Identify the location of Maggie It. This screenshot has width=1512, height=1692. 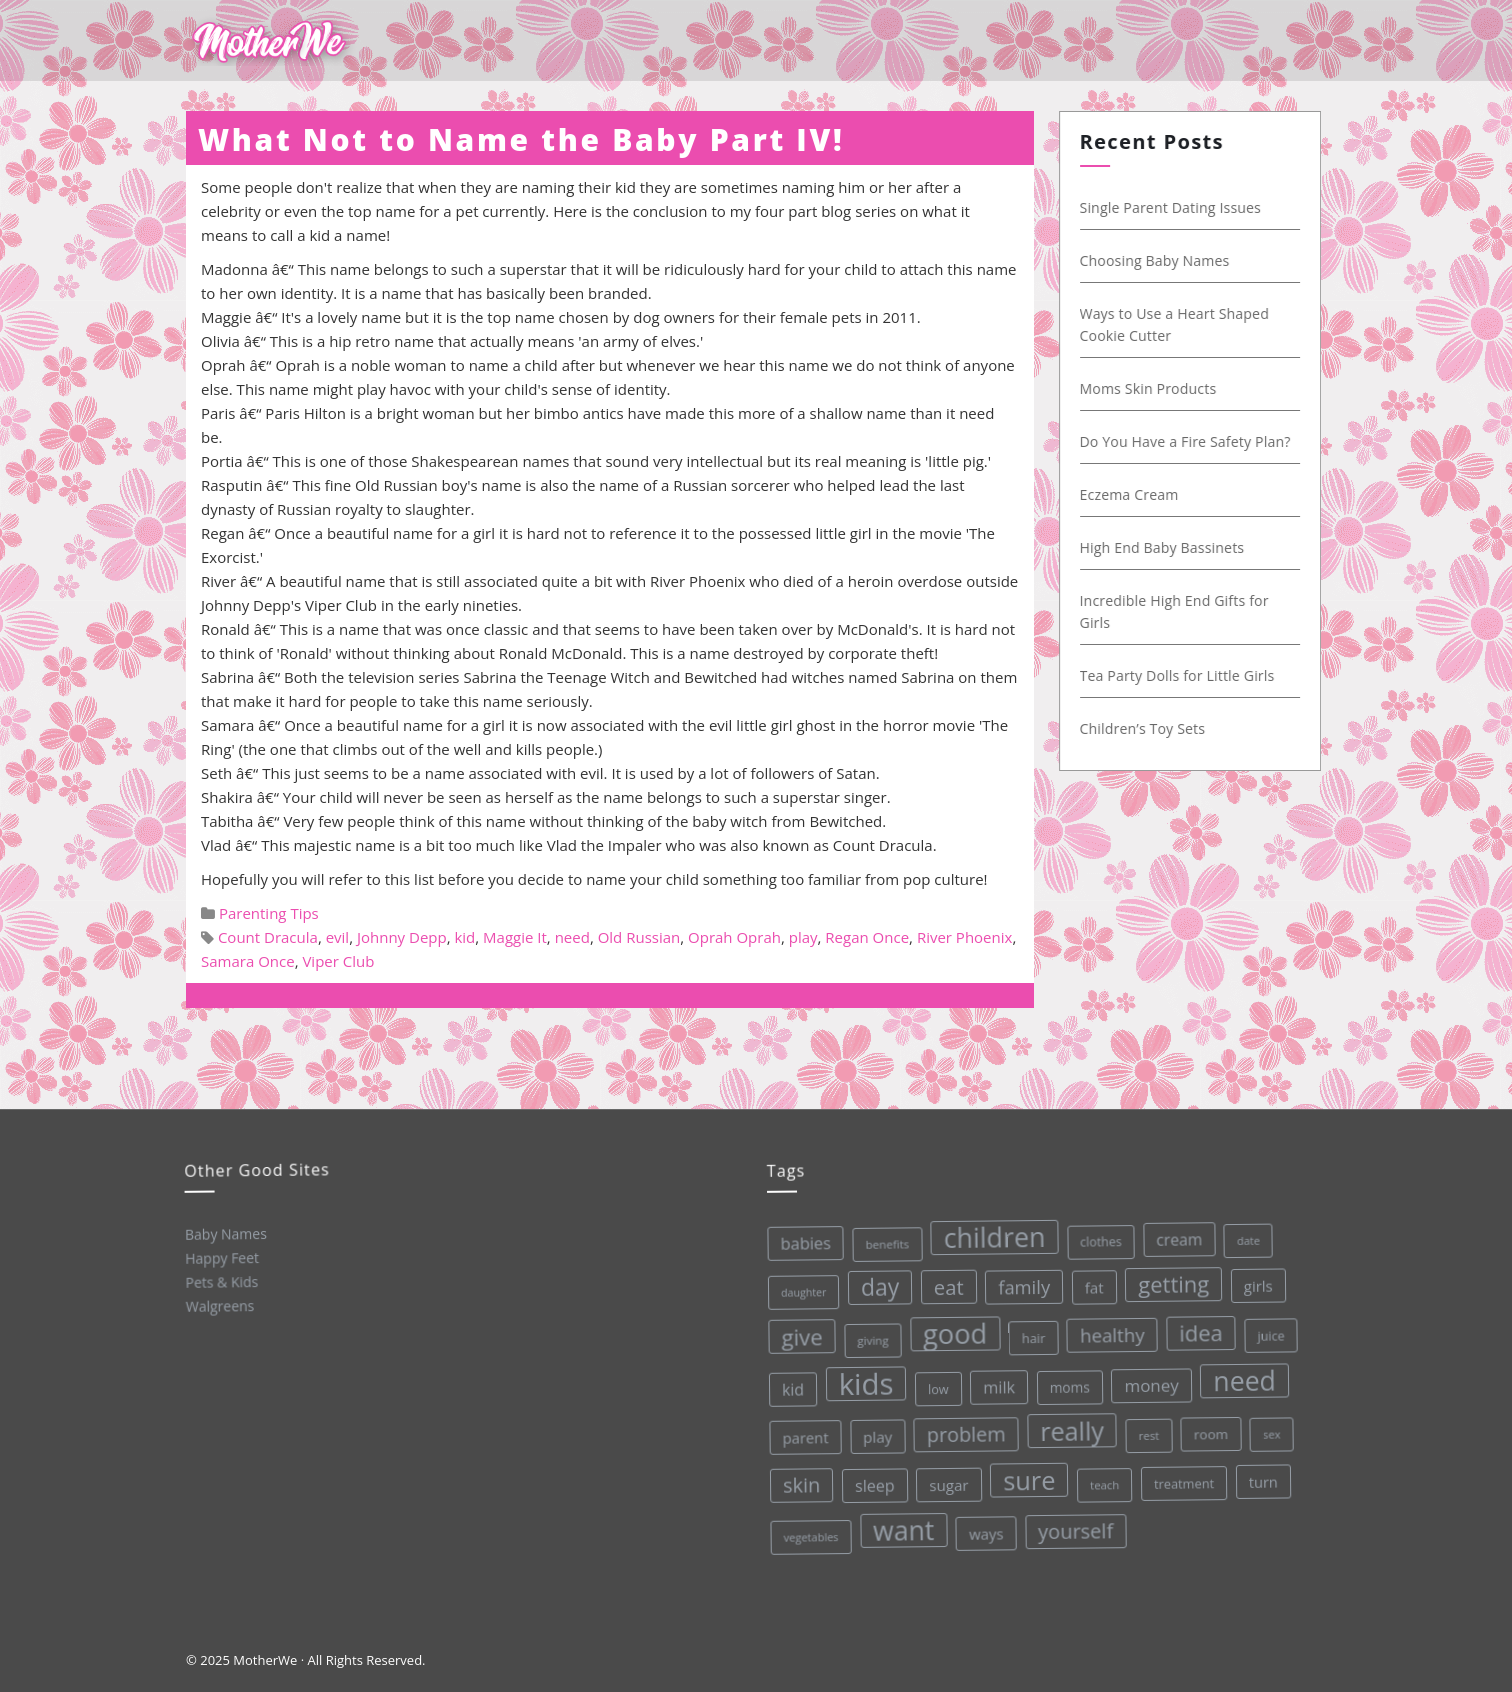
(515, 937).